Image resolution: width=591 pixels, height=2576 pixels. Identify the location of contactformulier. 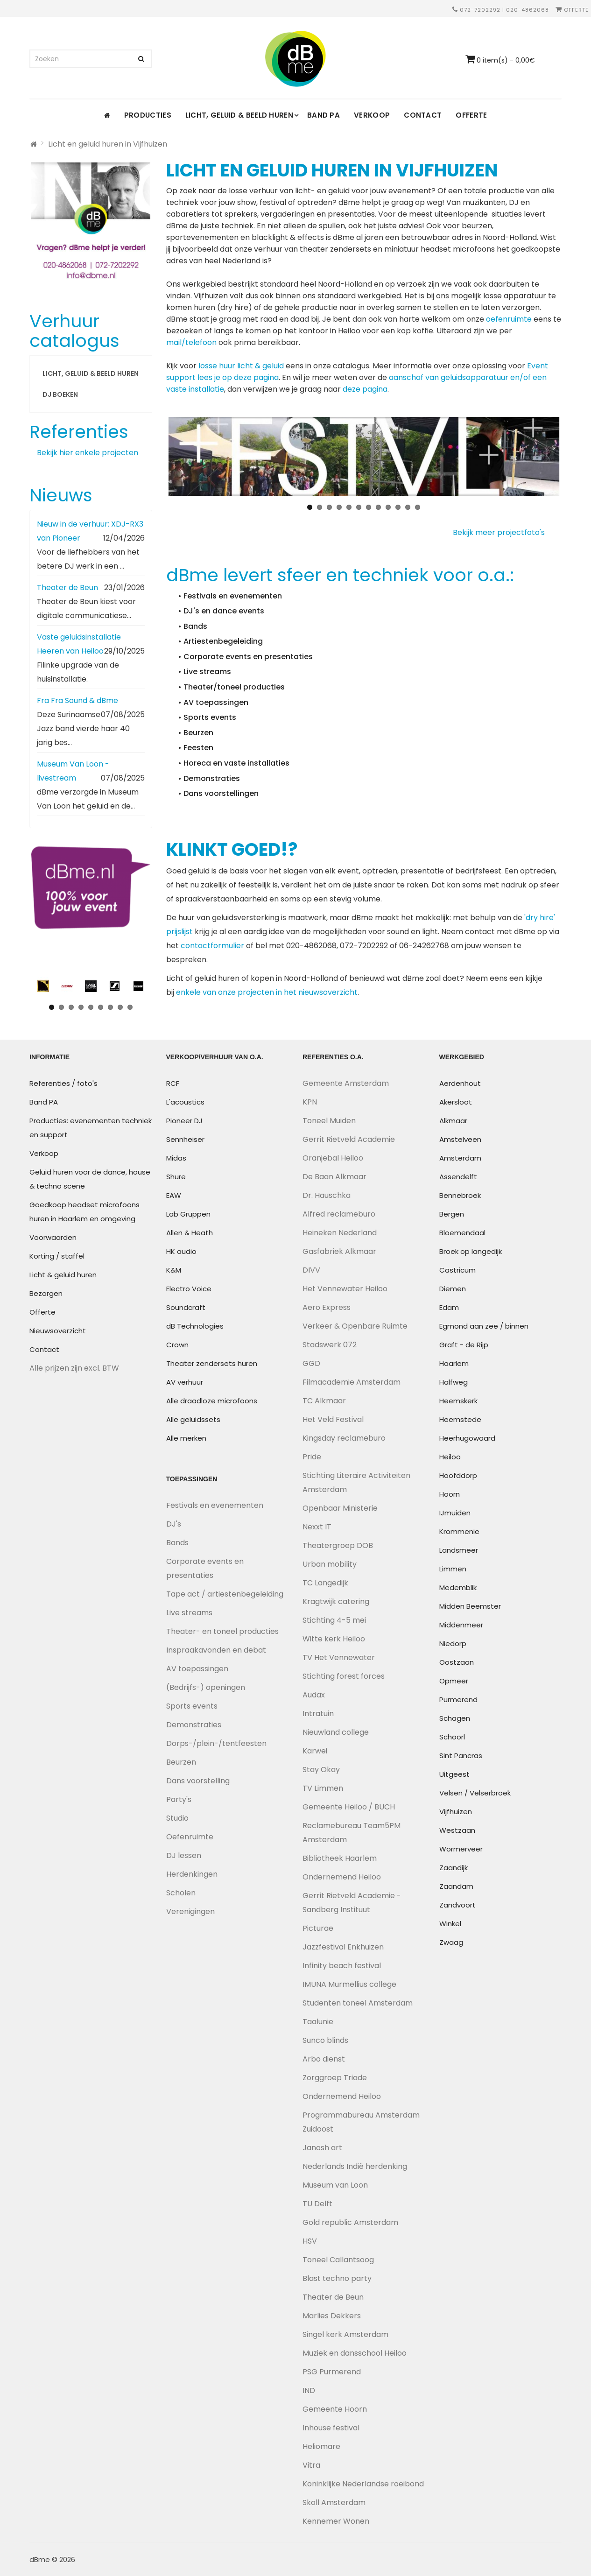
(212, 945).